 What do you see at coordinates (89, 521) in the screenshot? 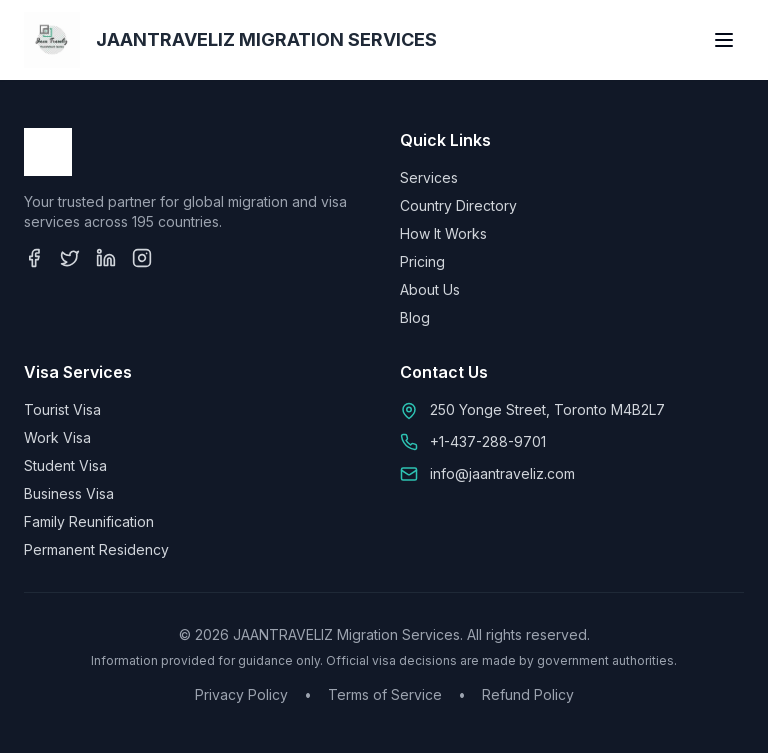
I see `Family Reunification` at bounding box center [89, 521].